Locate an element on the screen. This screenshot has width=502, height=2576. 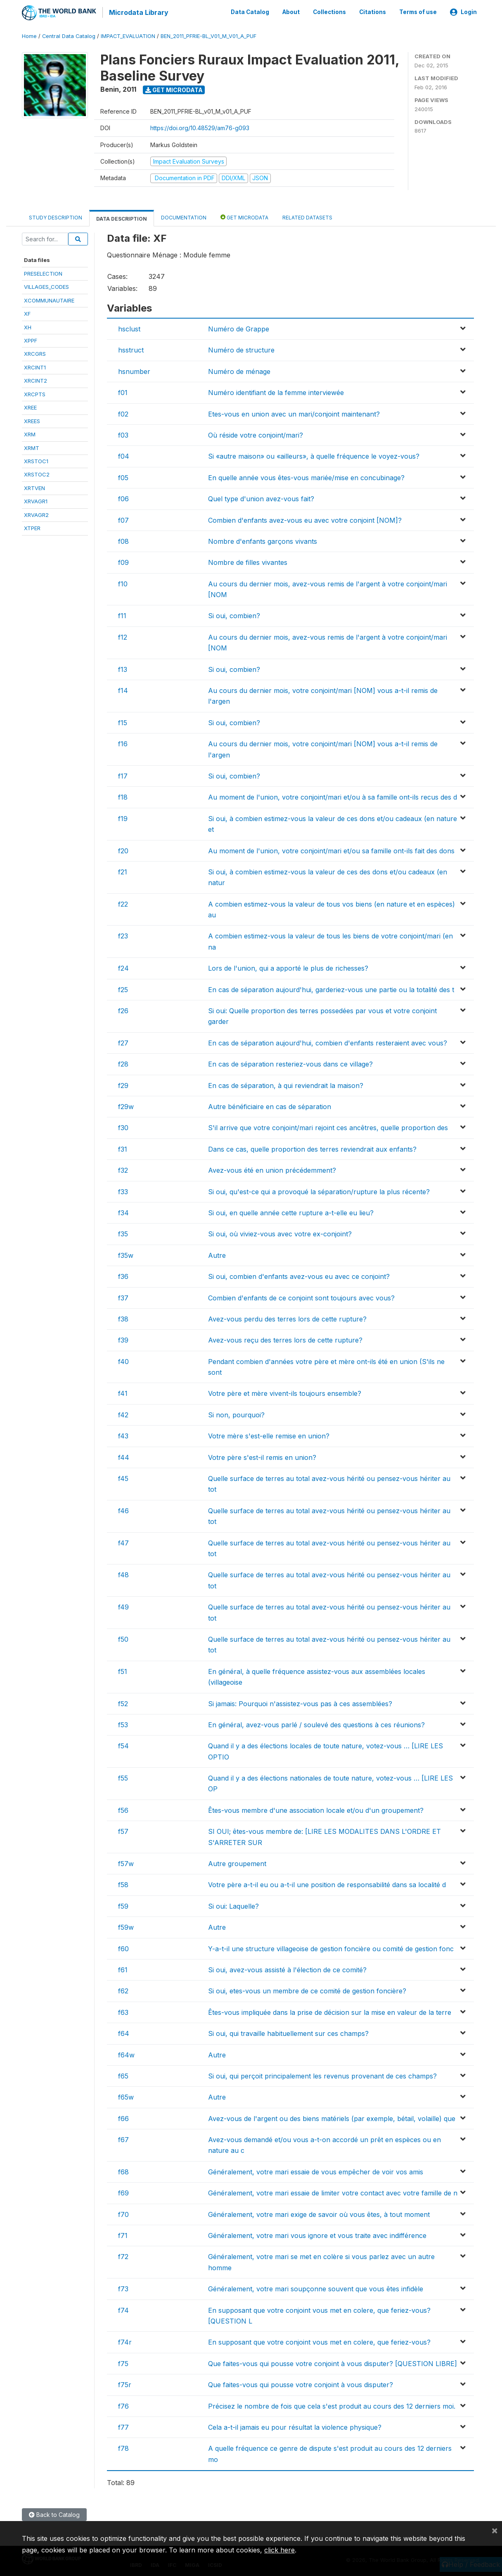
XTPER is located at coordinates (32, 527).